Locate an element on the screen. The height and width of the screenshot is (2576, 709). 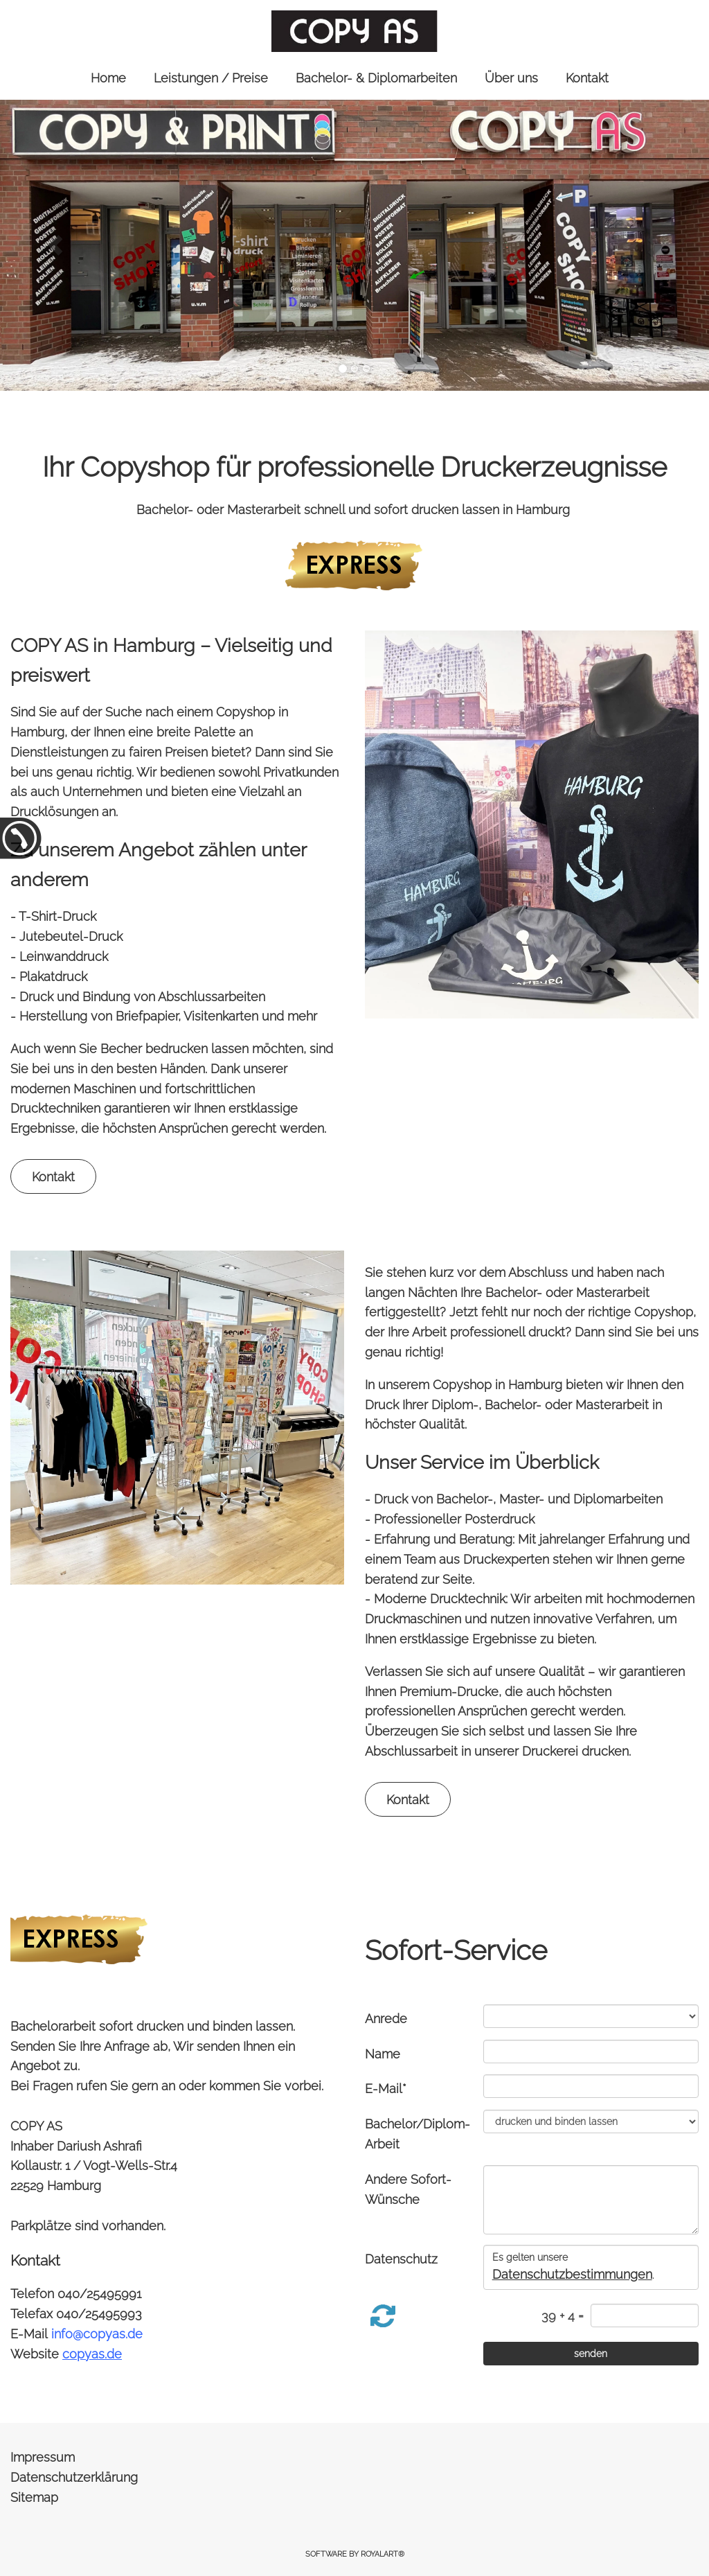
[link zu https://copyas.de] is located at coordinates (354, 31).